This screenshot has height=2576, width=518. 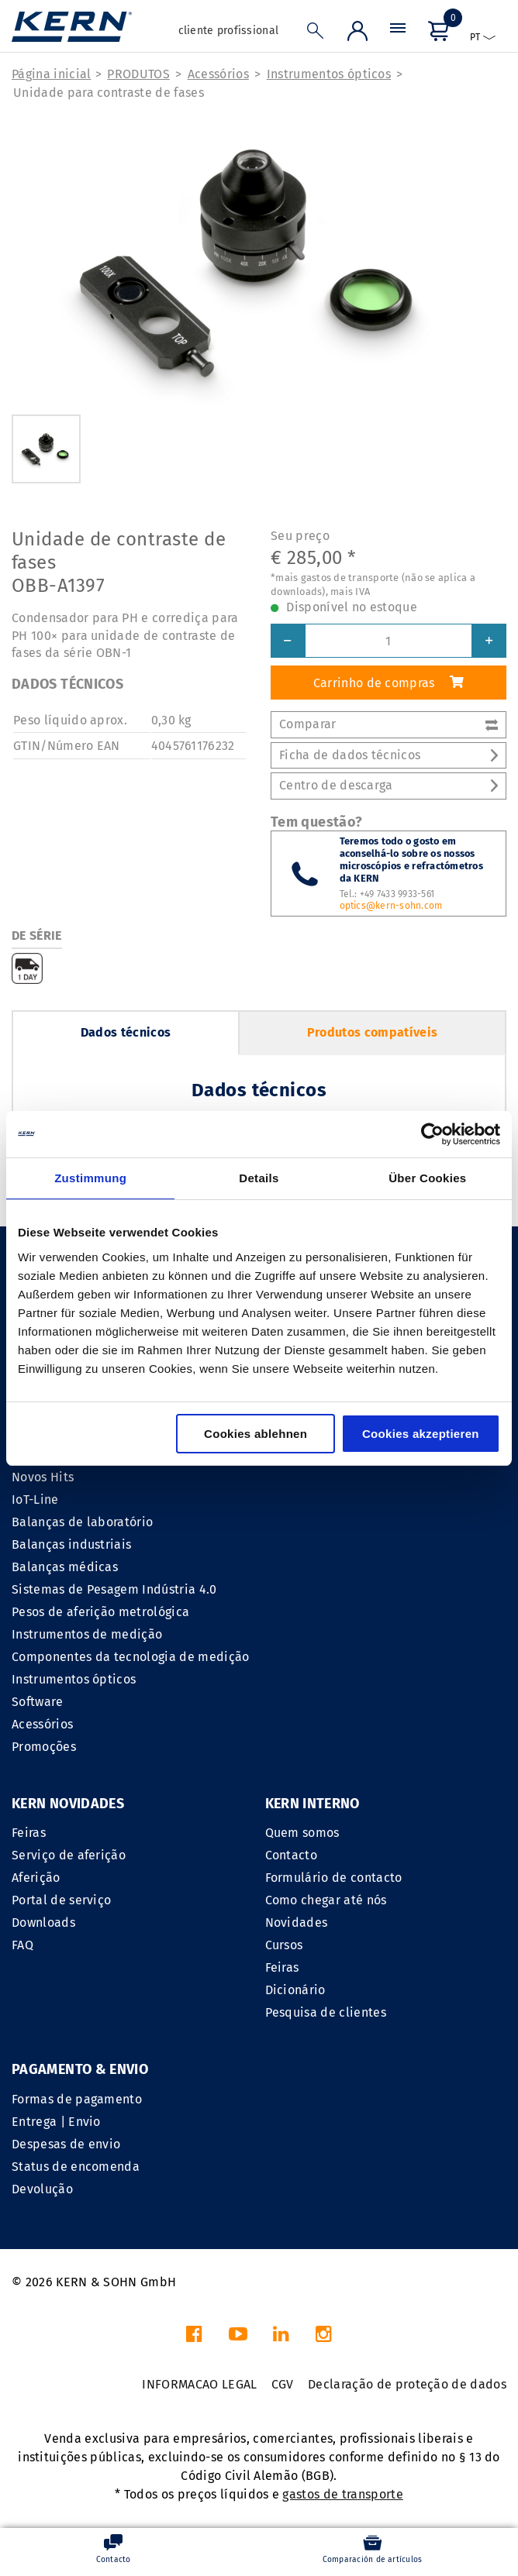 I want to click on Cookies ablehnen, so click(x=255, y=1433).